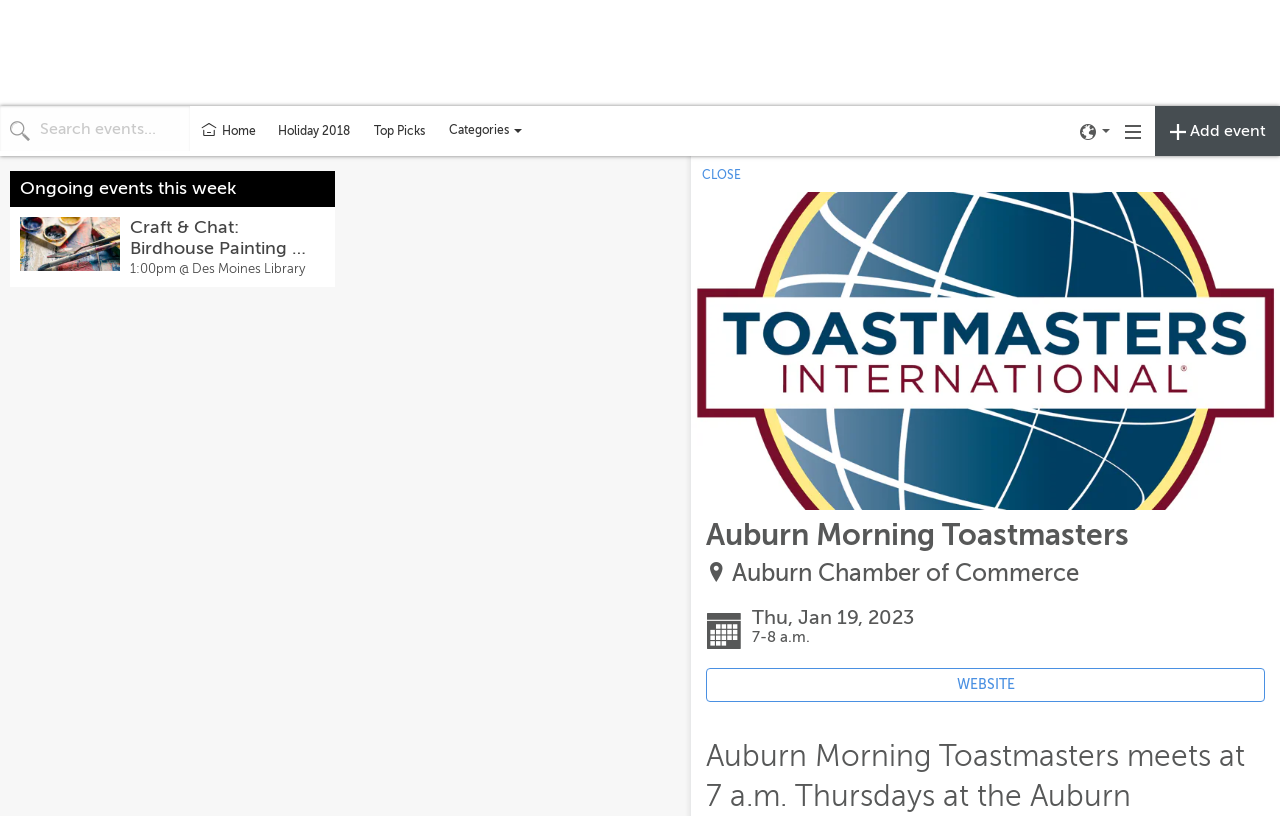 This screenshot has width=1280, height=816. Describe the element at coordinates (314, 131) in the screenshot. I see `Holiday 2018` at that location.